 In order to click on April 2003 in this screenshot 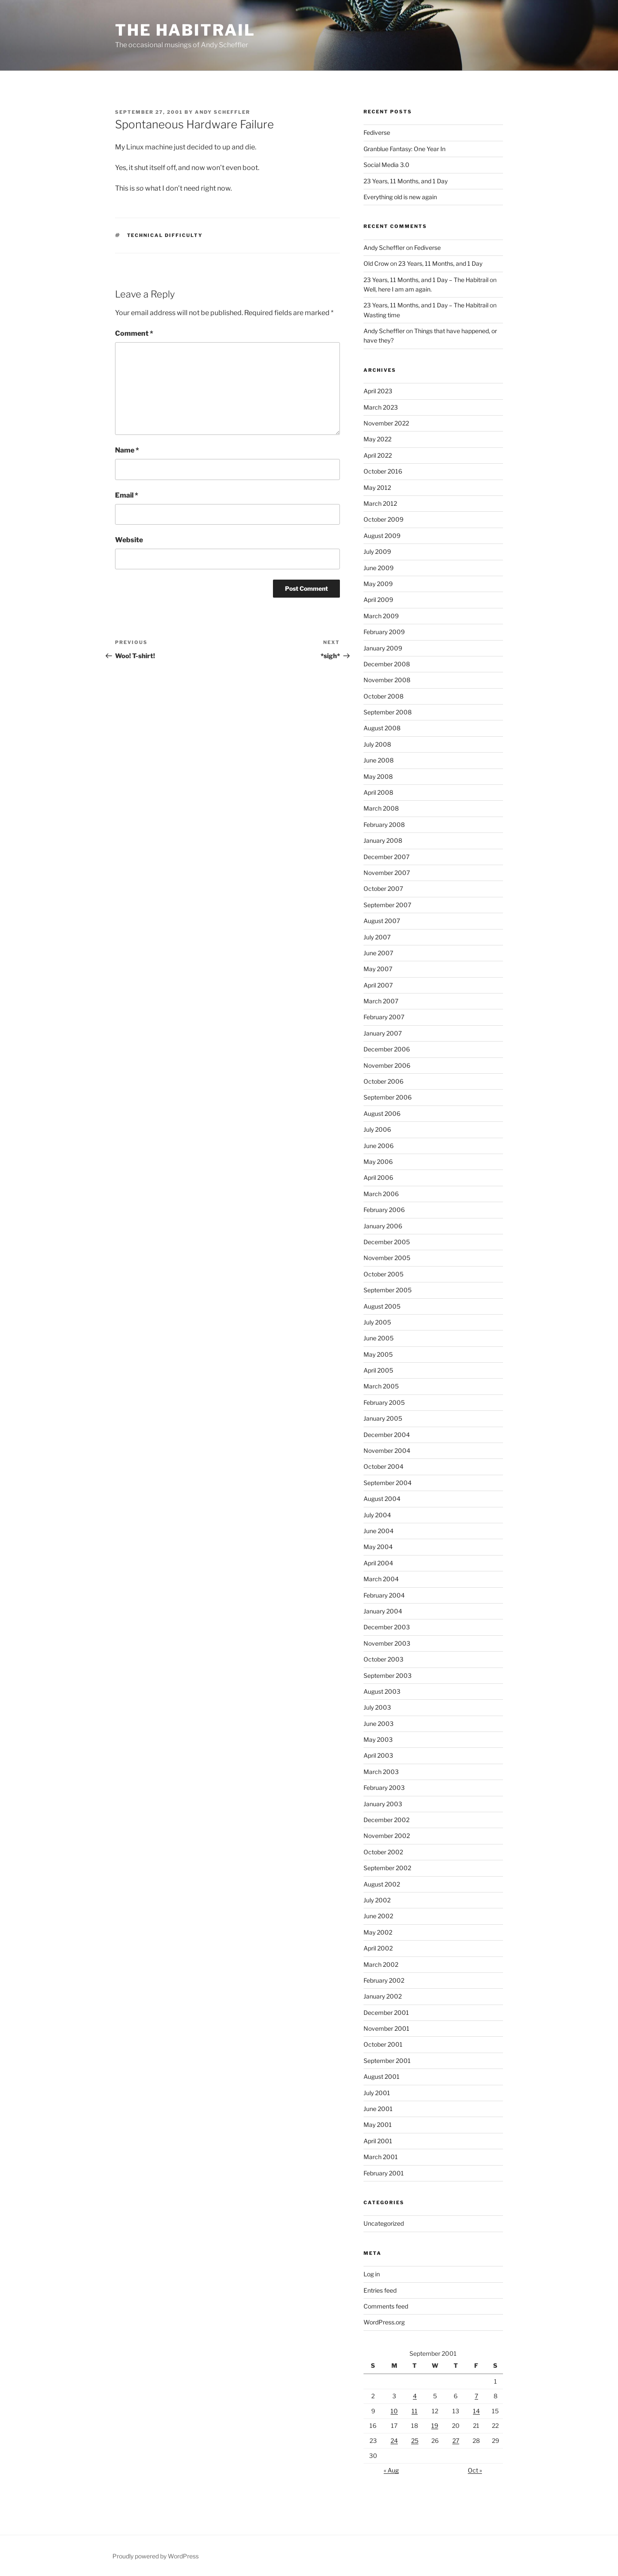, I will do `click(378, 1755)`.